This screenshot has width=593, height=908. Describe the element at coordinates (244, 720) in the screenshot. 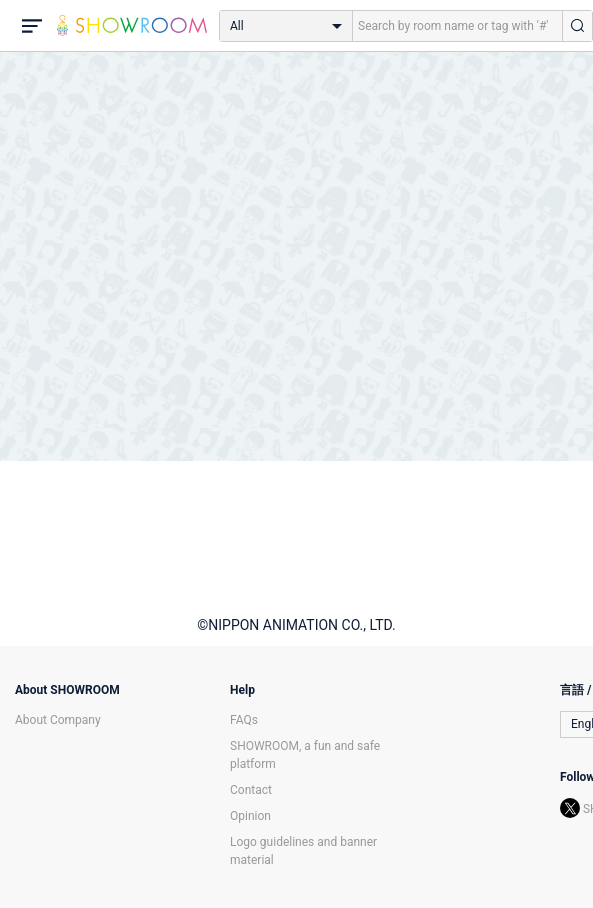

I see `FAQs` at that location.